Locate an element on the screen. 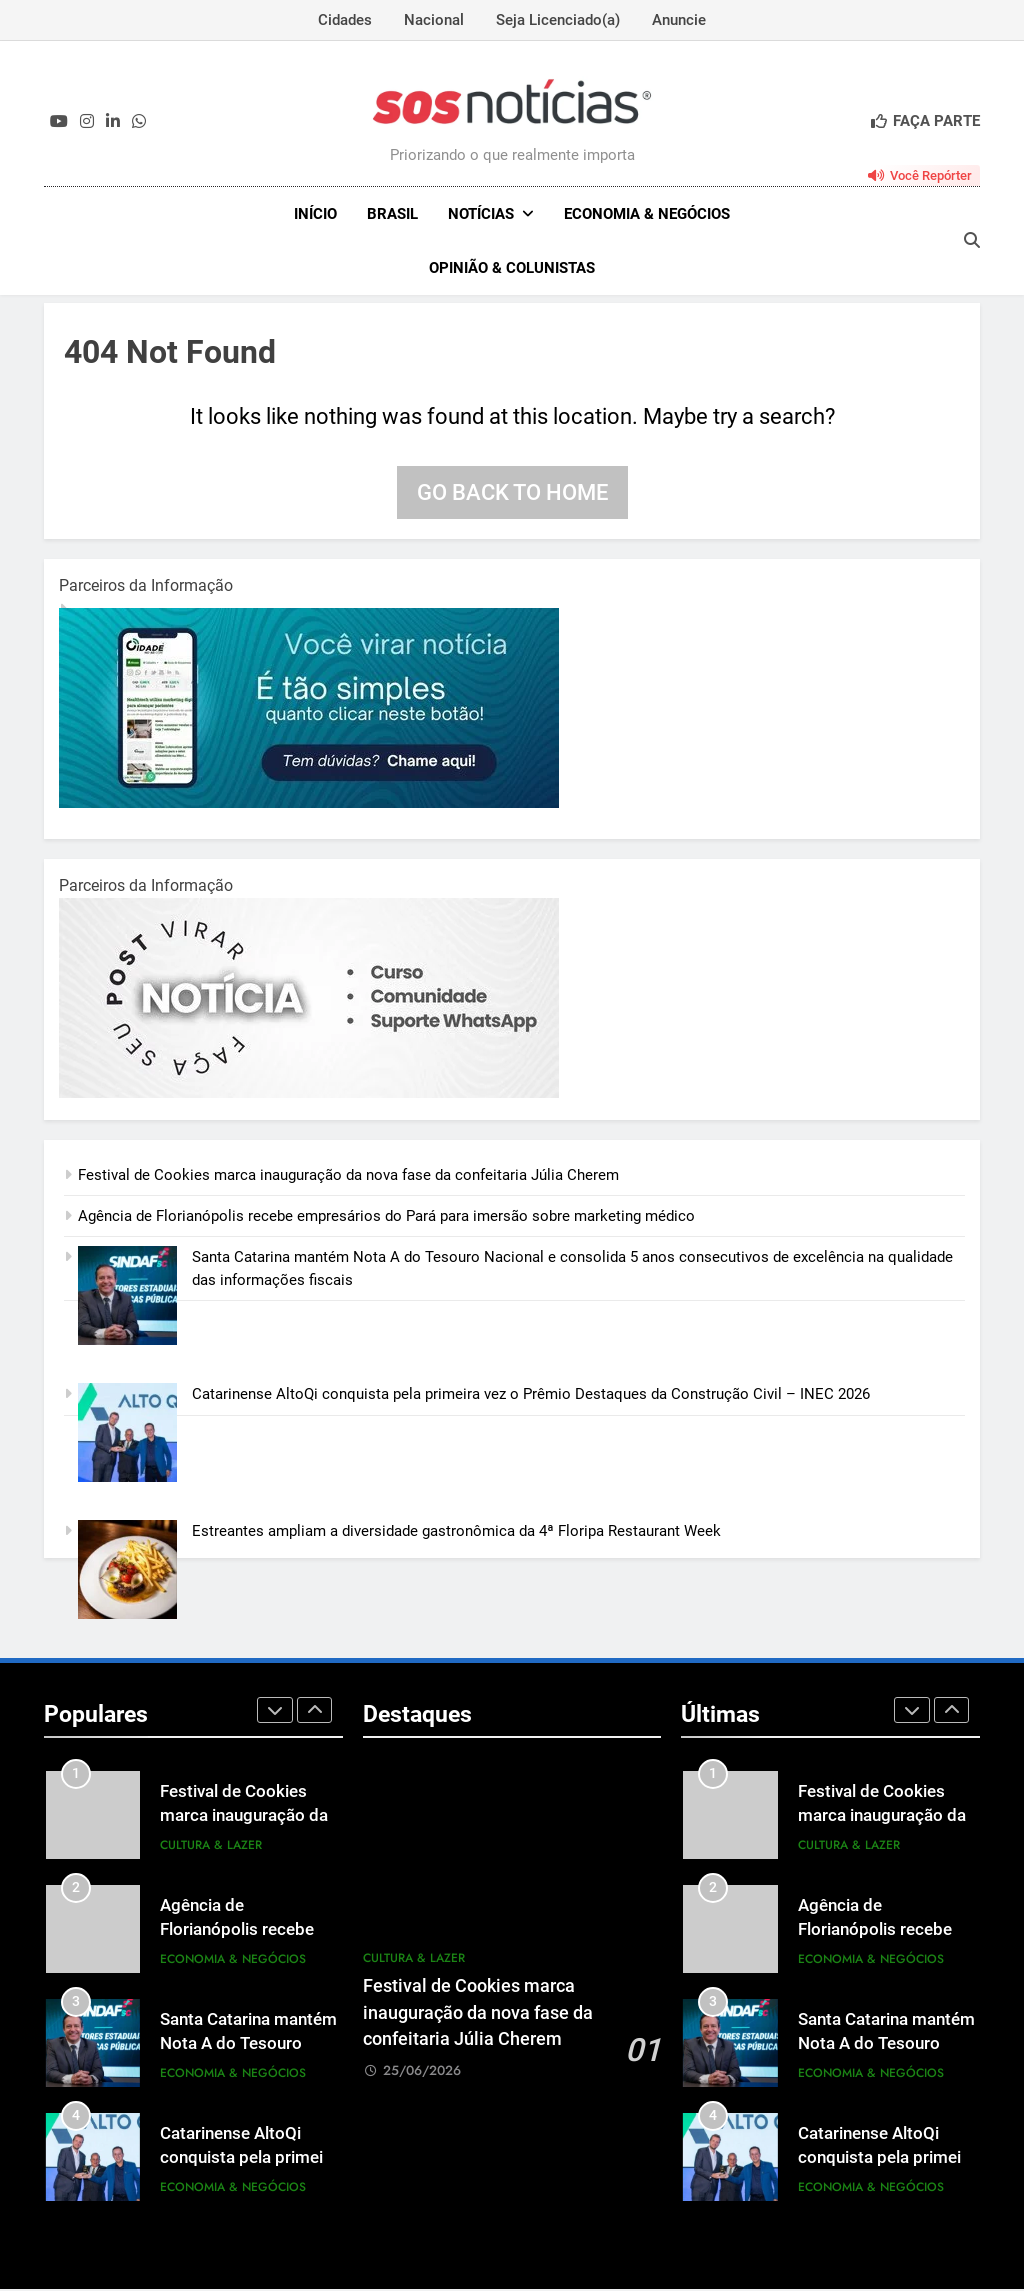 This screenshot has width=1024, height=2291. Festival de Cookies marca inauguração da nova fase da confeitaria Júlia Cherem is located at coordinates (348, 1177).